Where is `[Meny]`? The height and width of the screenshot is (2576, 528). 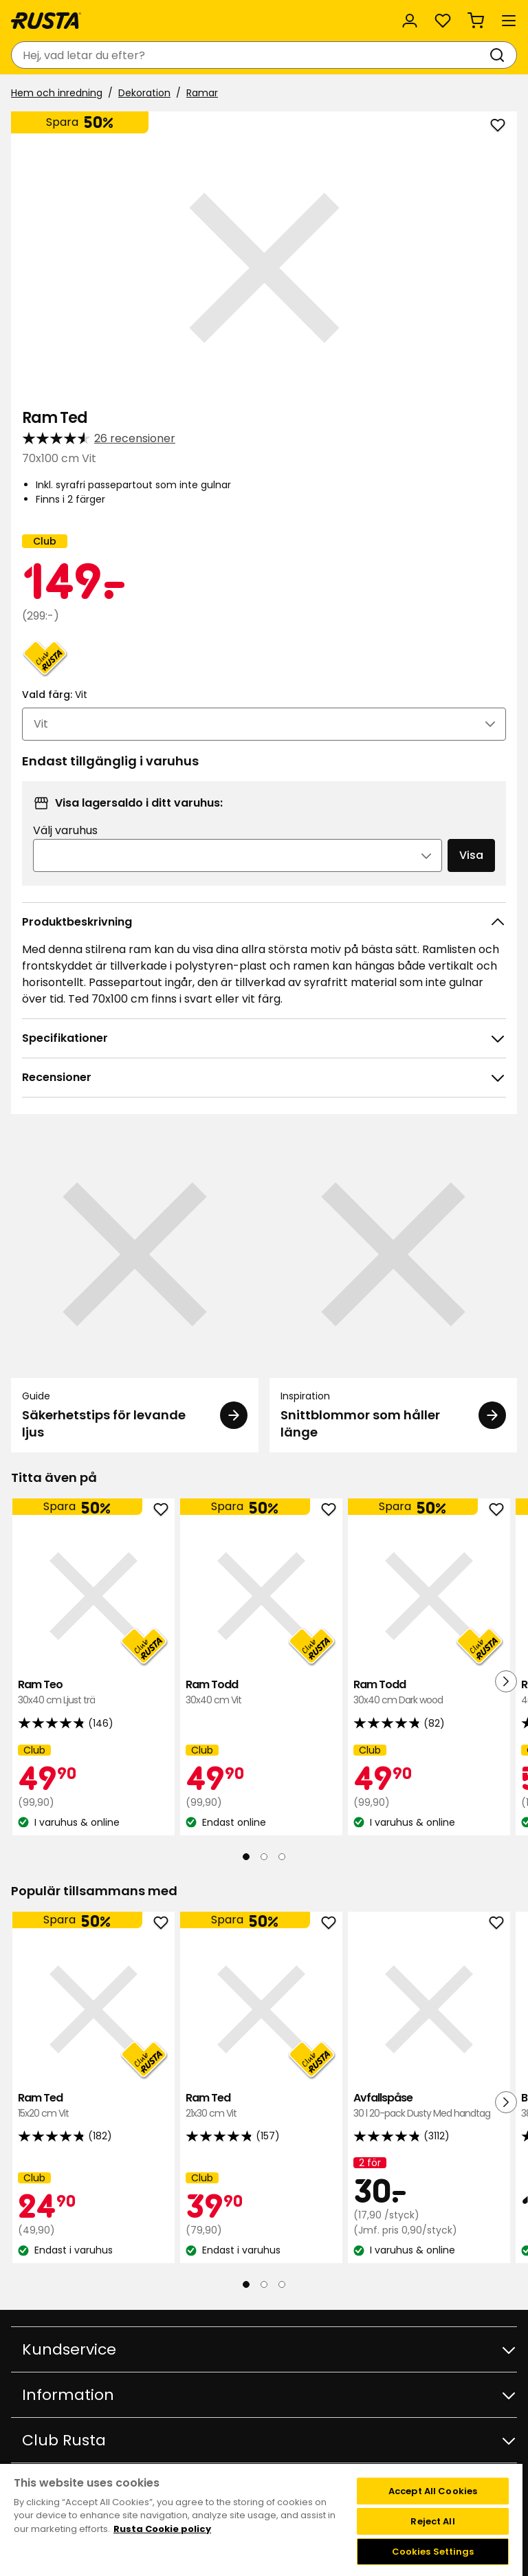
[Meny] is located at coordinates (508, 20).